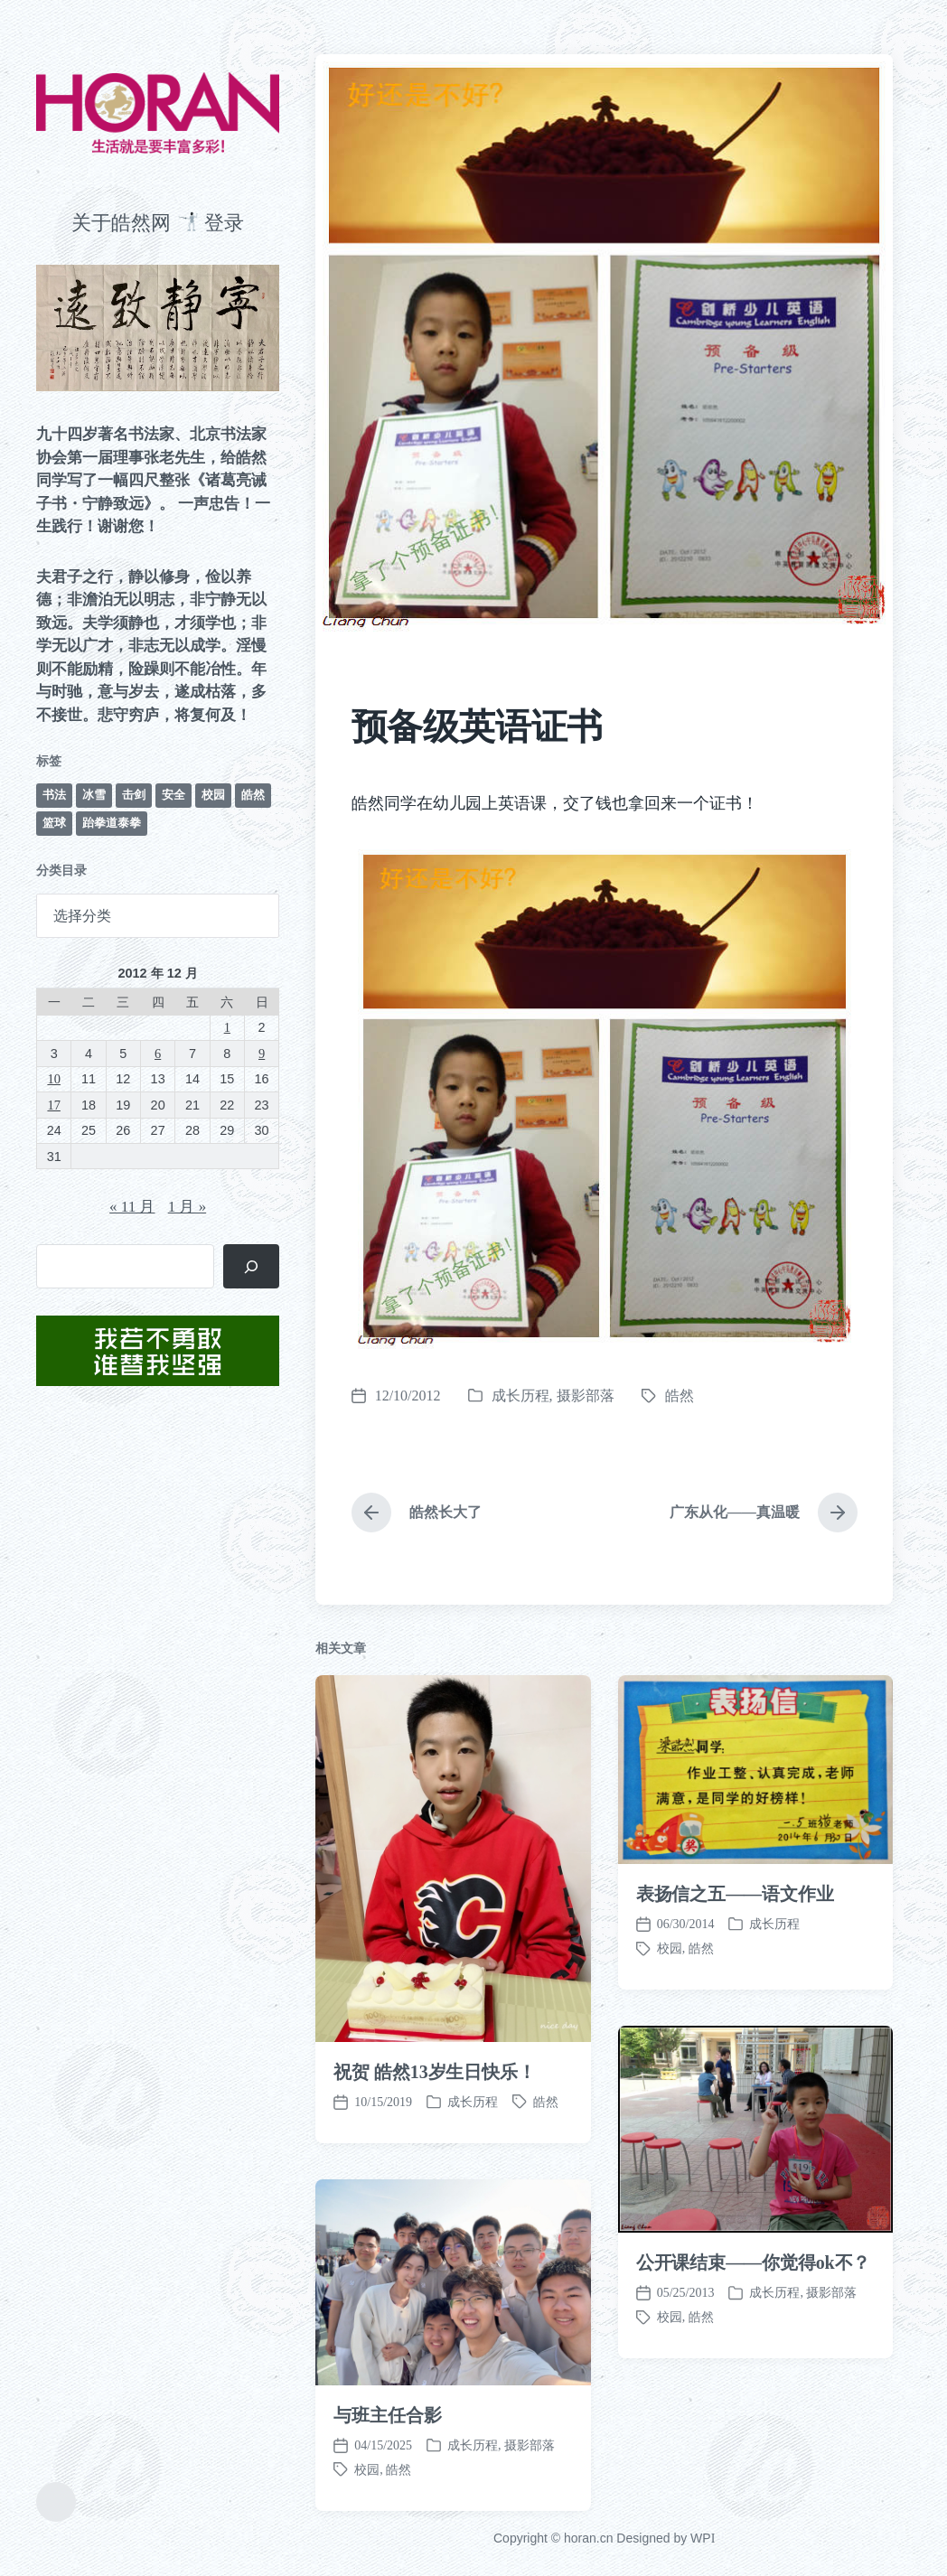 The width and height of the screenshot is (947, 2576). Describe the element at coordinates (227, 1027) in the screenshot. I see `1 [2012 年 12 月 1 日 发布的文章]` at that location.